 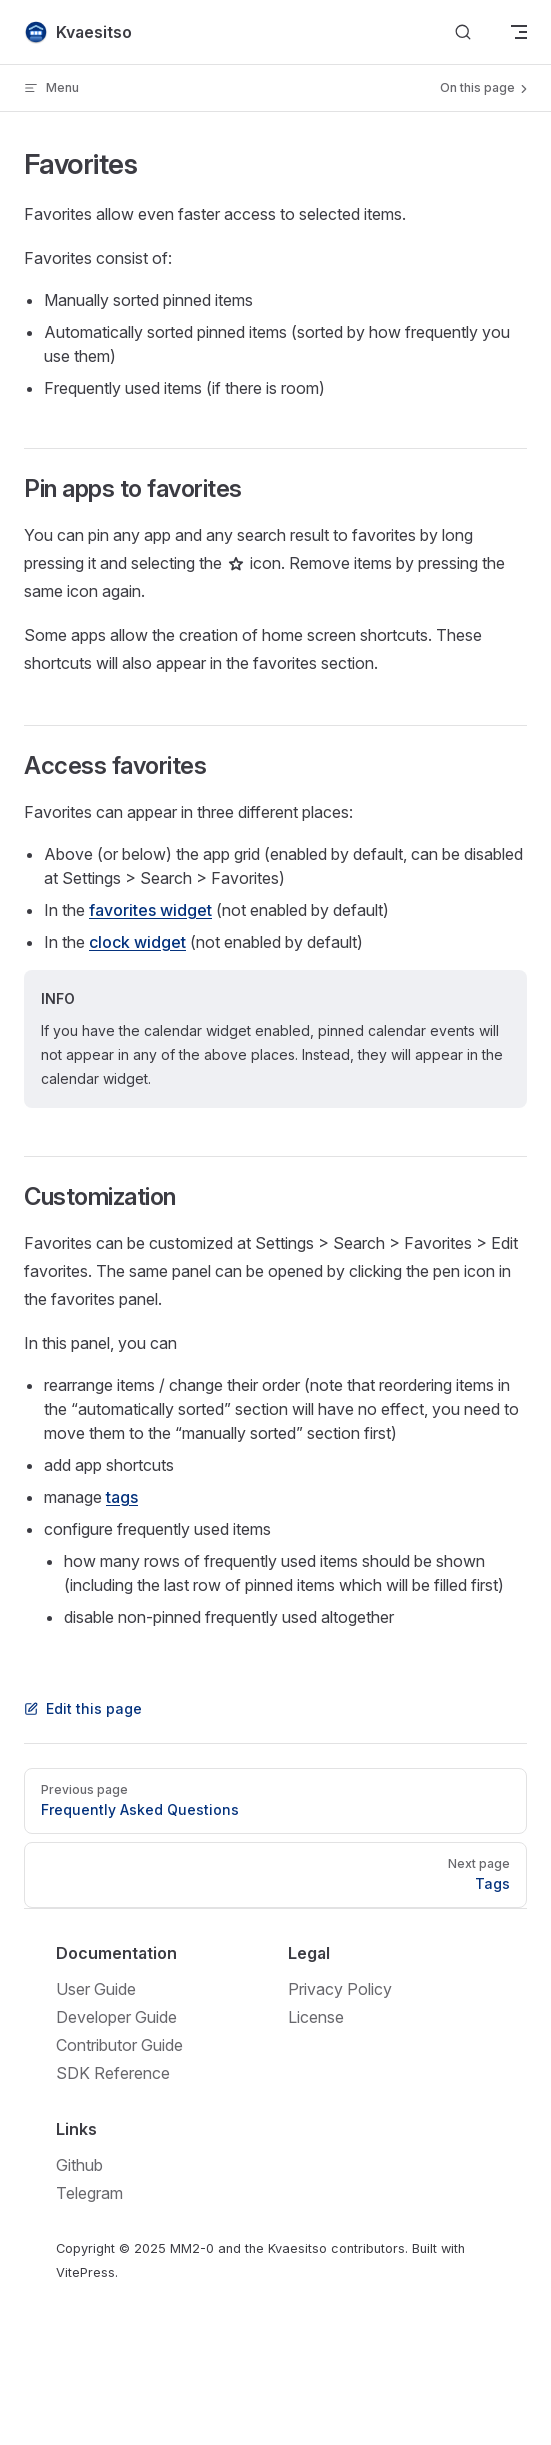 I want to click on favorites widget, so click(x=150, y=910).